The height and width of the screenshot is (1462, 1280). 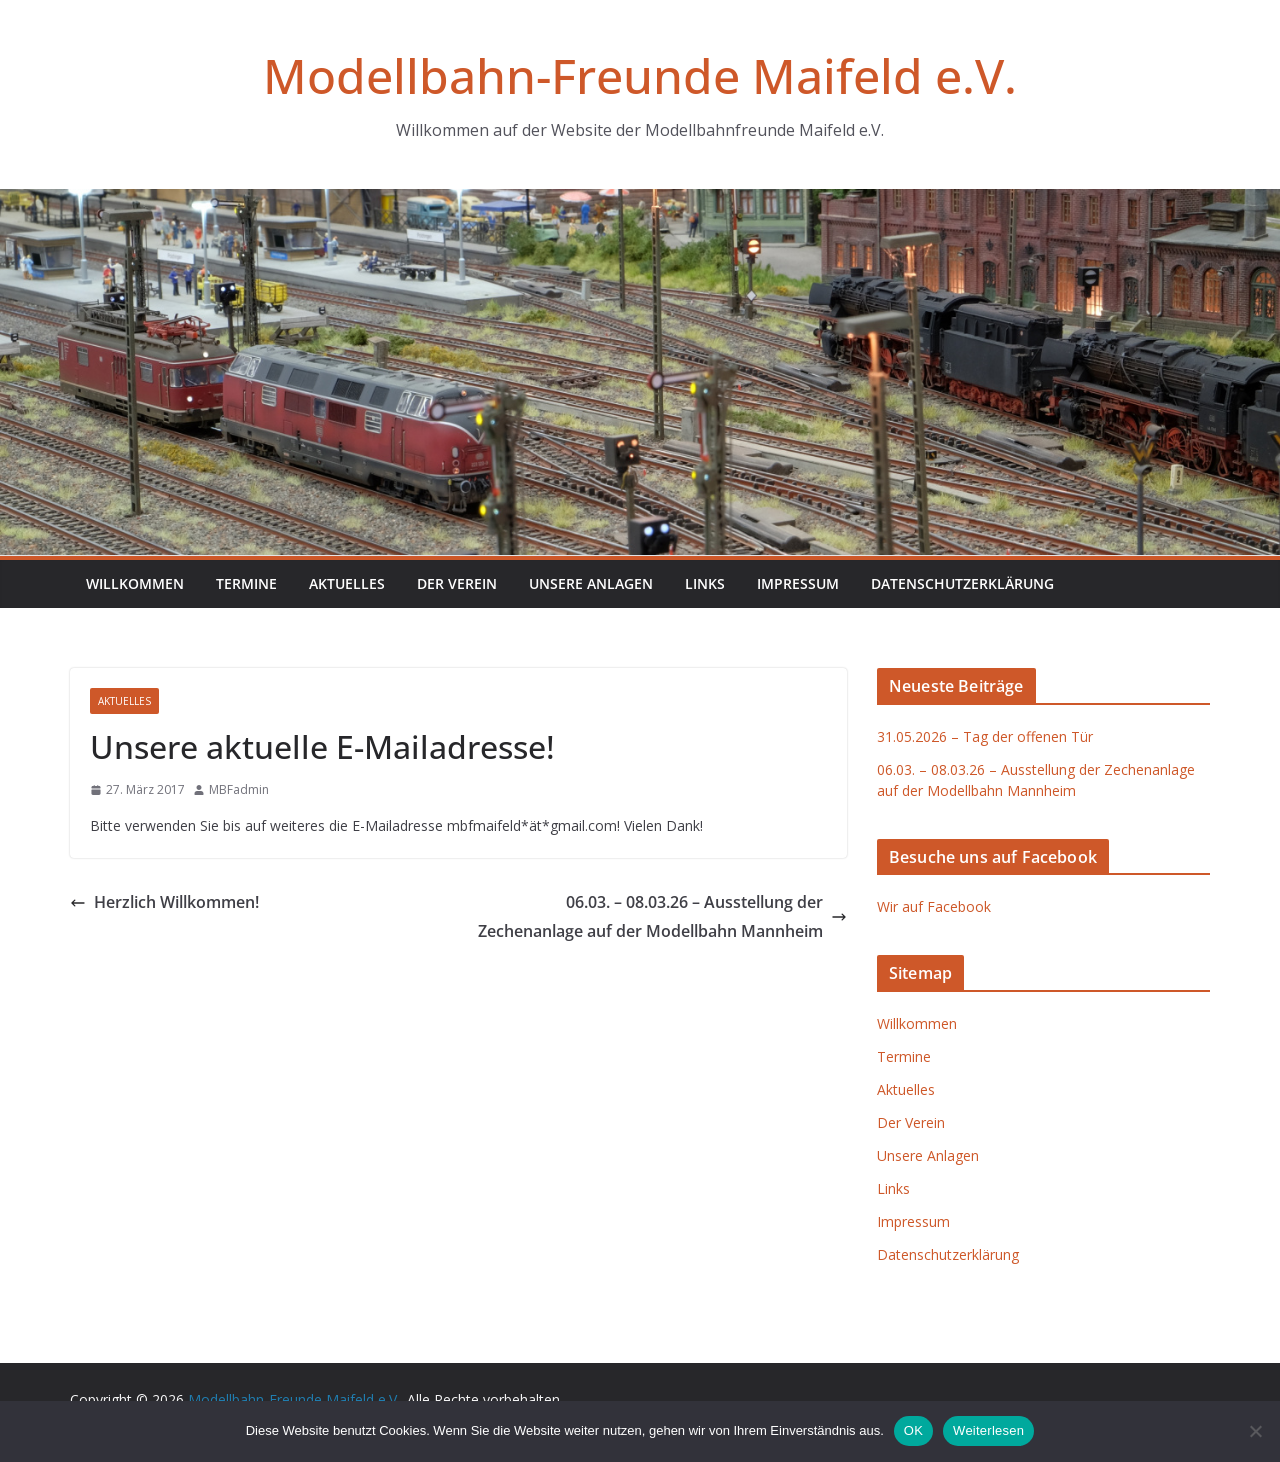 What do you see at coordinates (591, 583) in the screenshot?
I see `Unsere Anlagen` at bounding box center [591, 583].